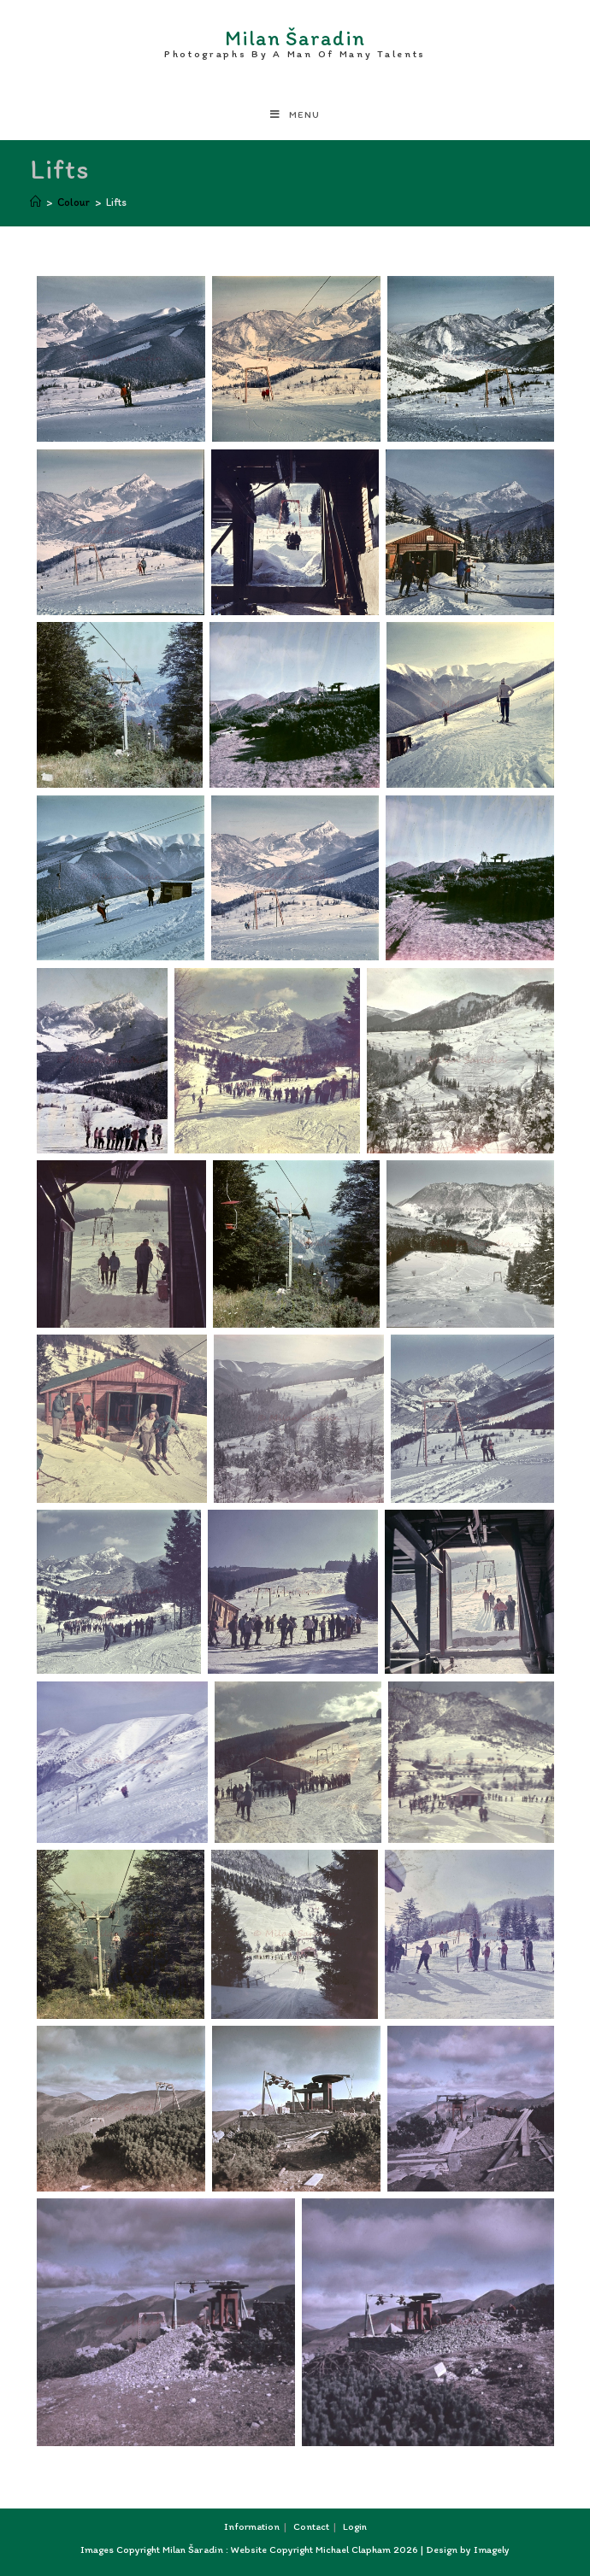  What do you see at coordinates (252, 2526) in the screenshot?
I see `Information` at bounding box center [252, 2526].